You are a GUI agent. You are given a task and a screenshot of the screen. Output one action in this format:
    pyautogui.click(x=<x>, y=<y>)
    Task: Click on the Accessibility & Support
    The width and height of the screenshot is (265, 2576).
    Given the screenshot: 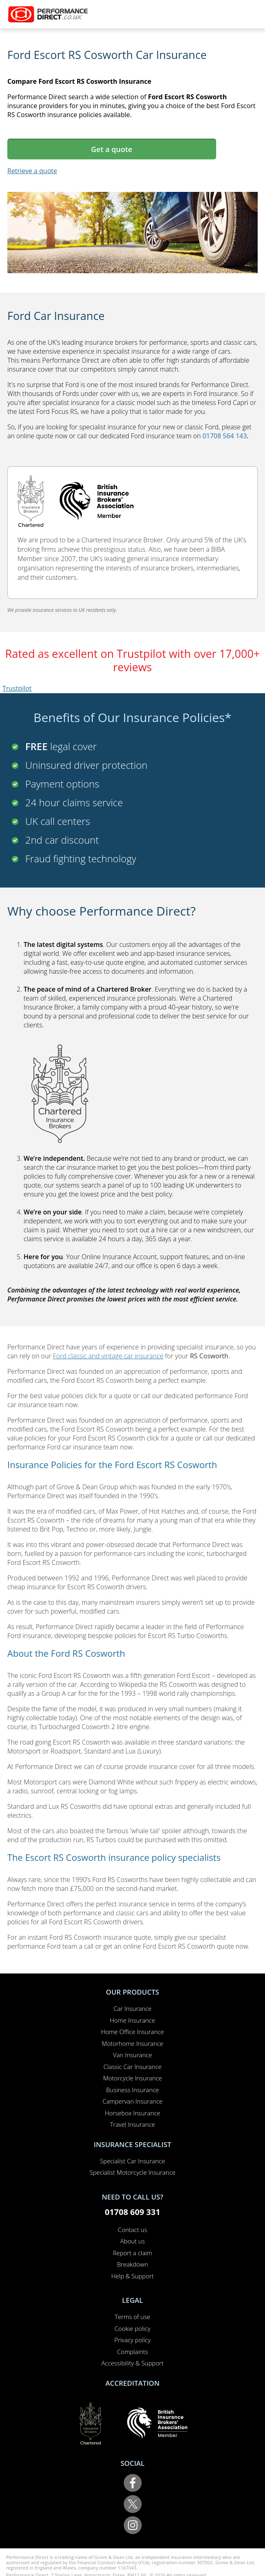 What is the action you would take?
    pyautogui.click(x=132, y=2363)
    